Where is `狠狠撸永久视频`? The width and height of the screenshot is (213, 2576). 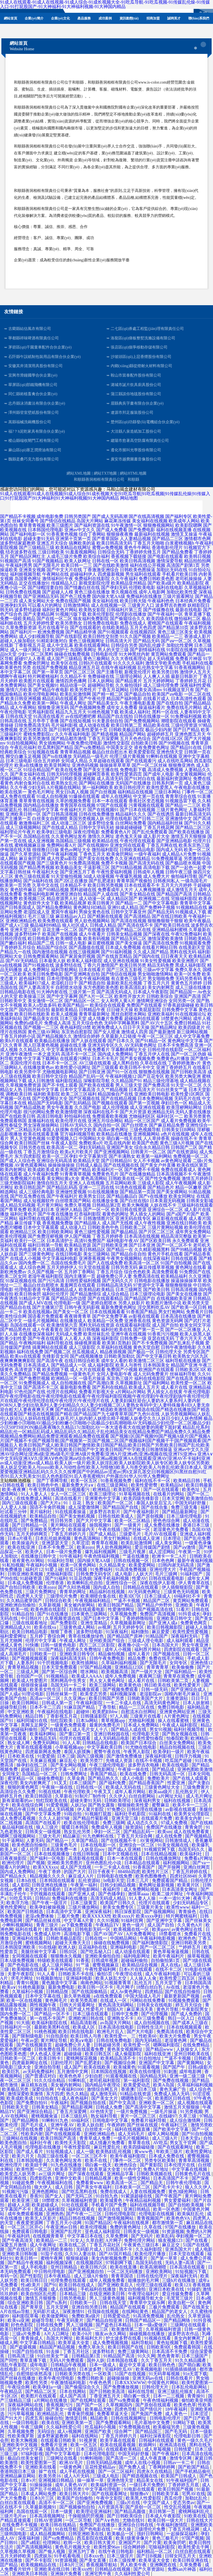 狠狠撸永久视频 is located at coordinates (66, 1956).